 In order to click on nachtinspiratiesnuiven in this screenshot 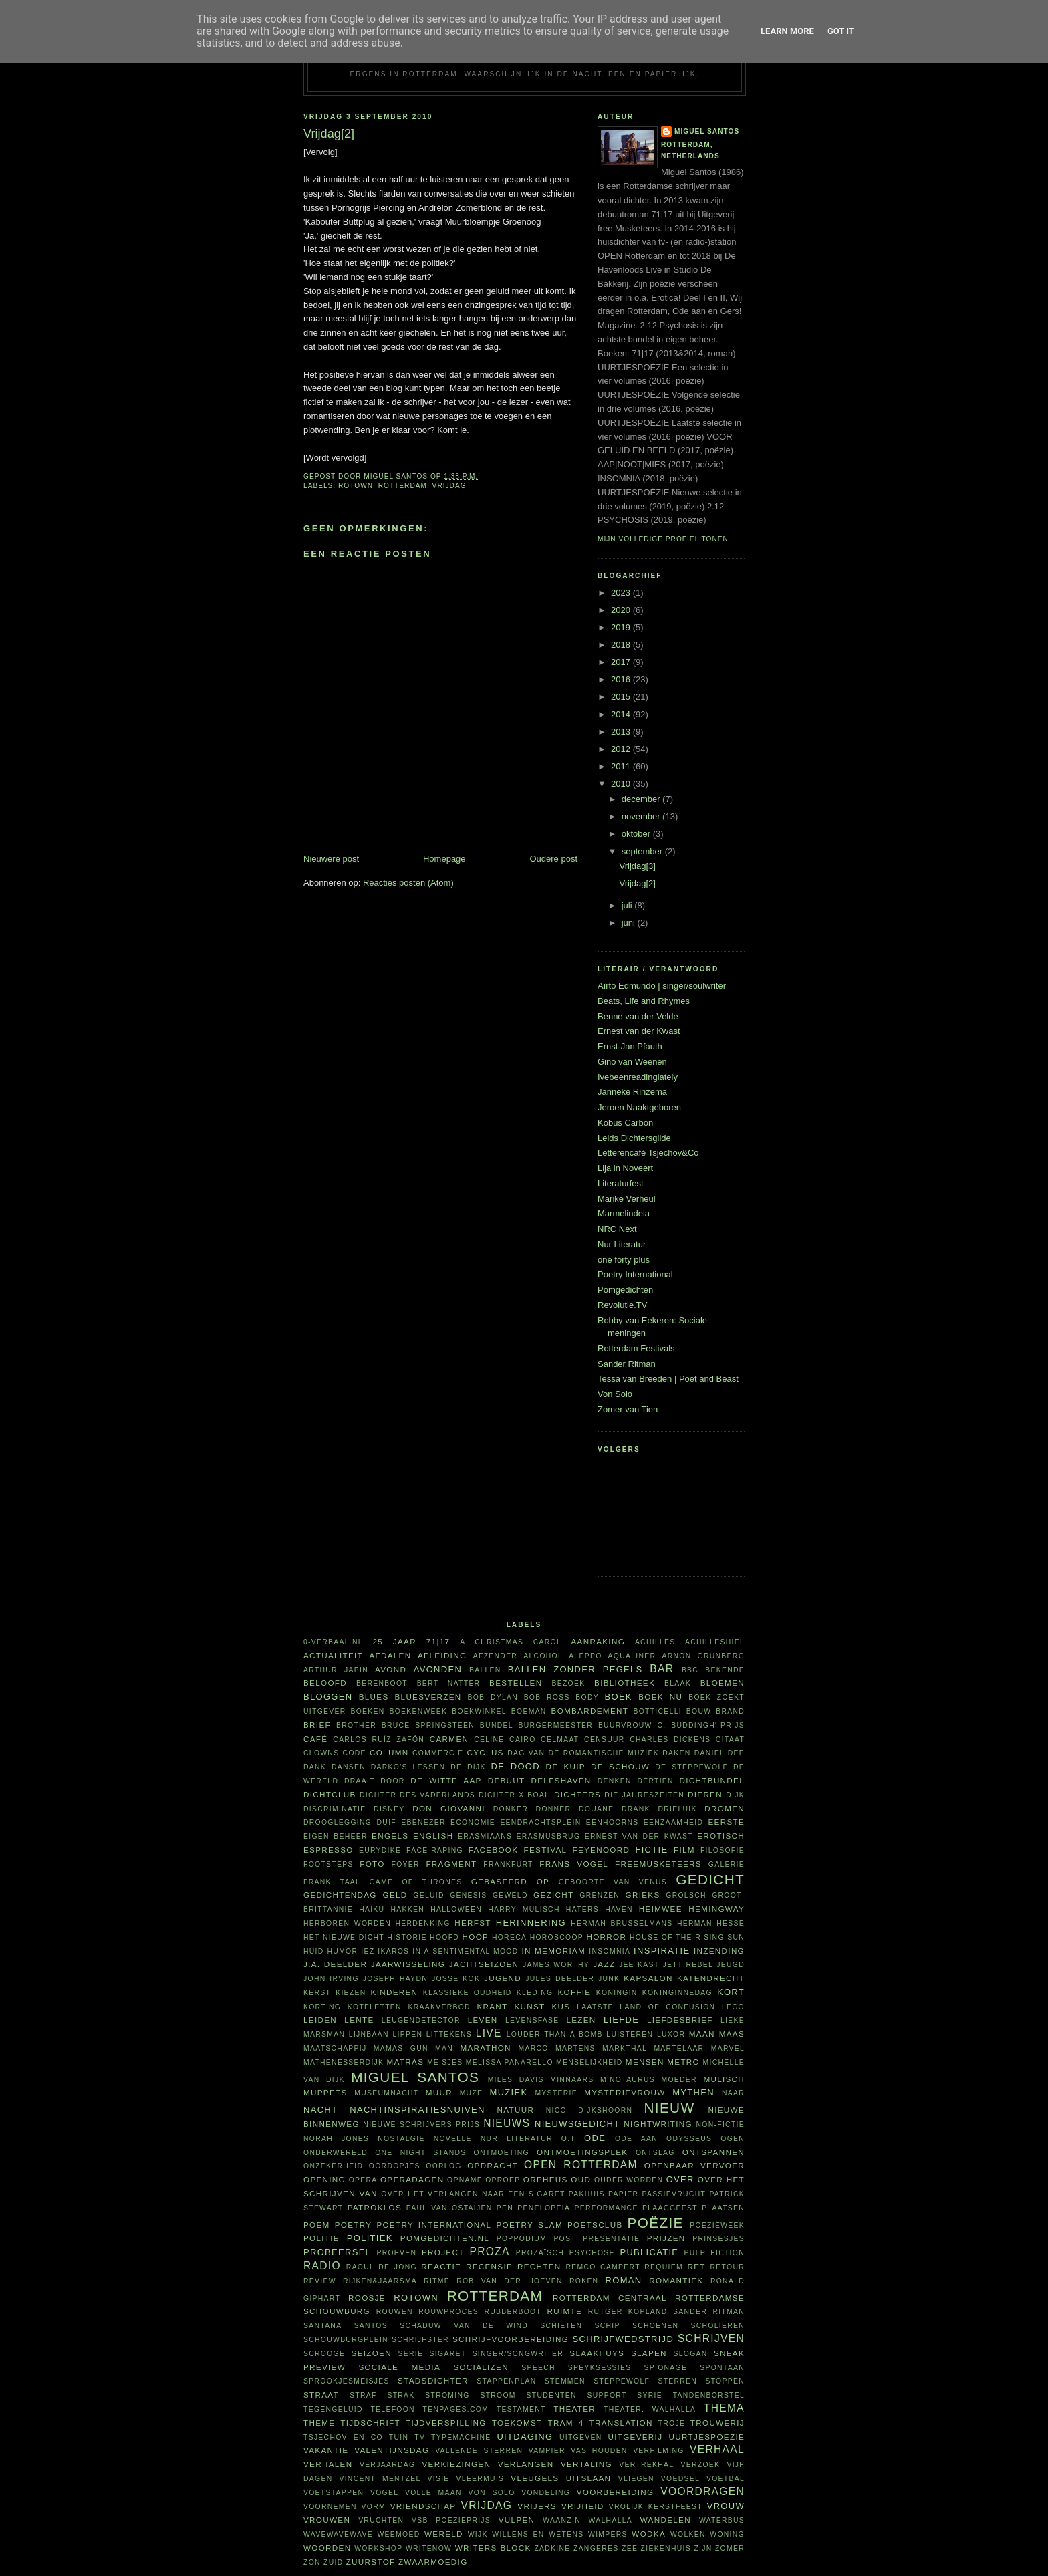, I will do `click(417, 2110)`.